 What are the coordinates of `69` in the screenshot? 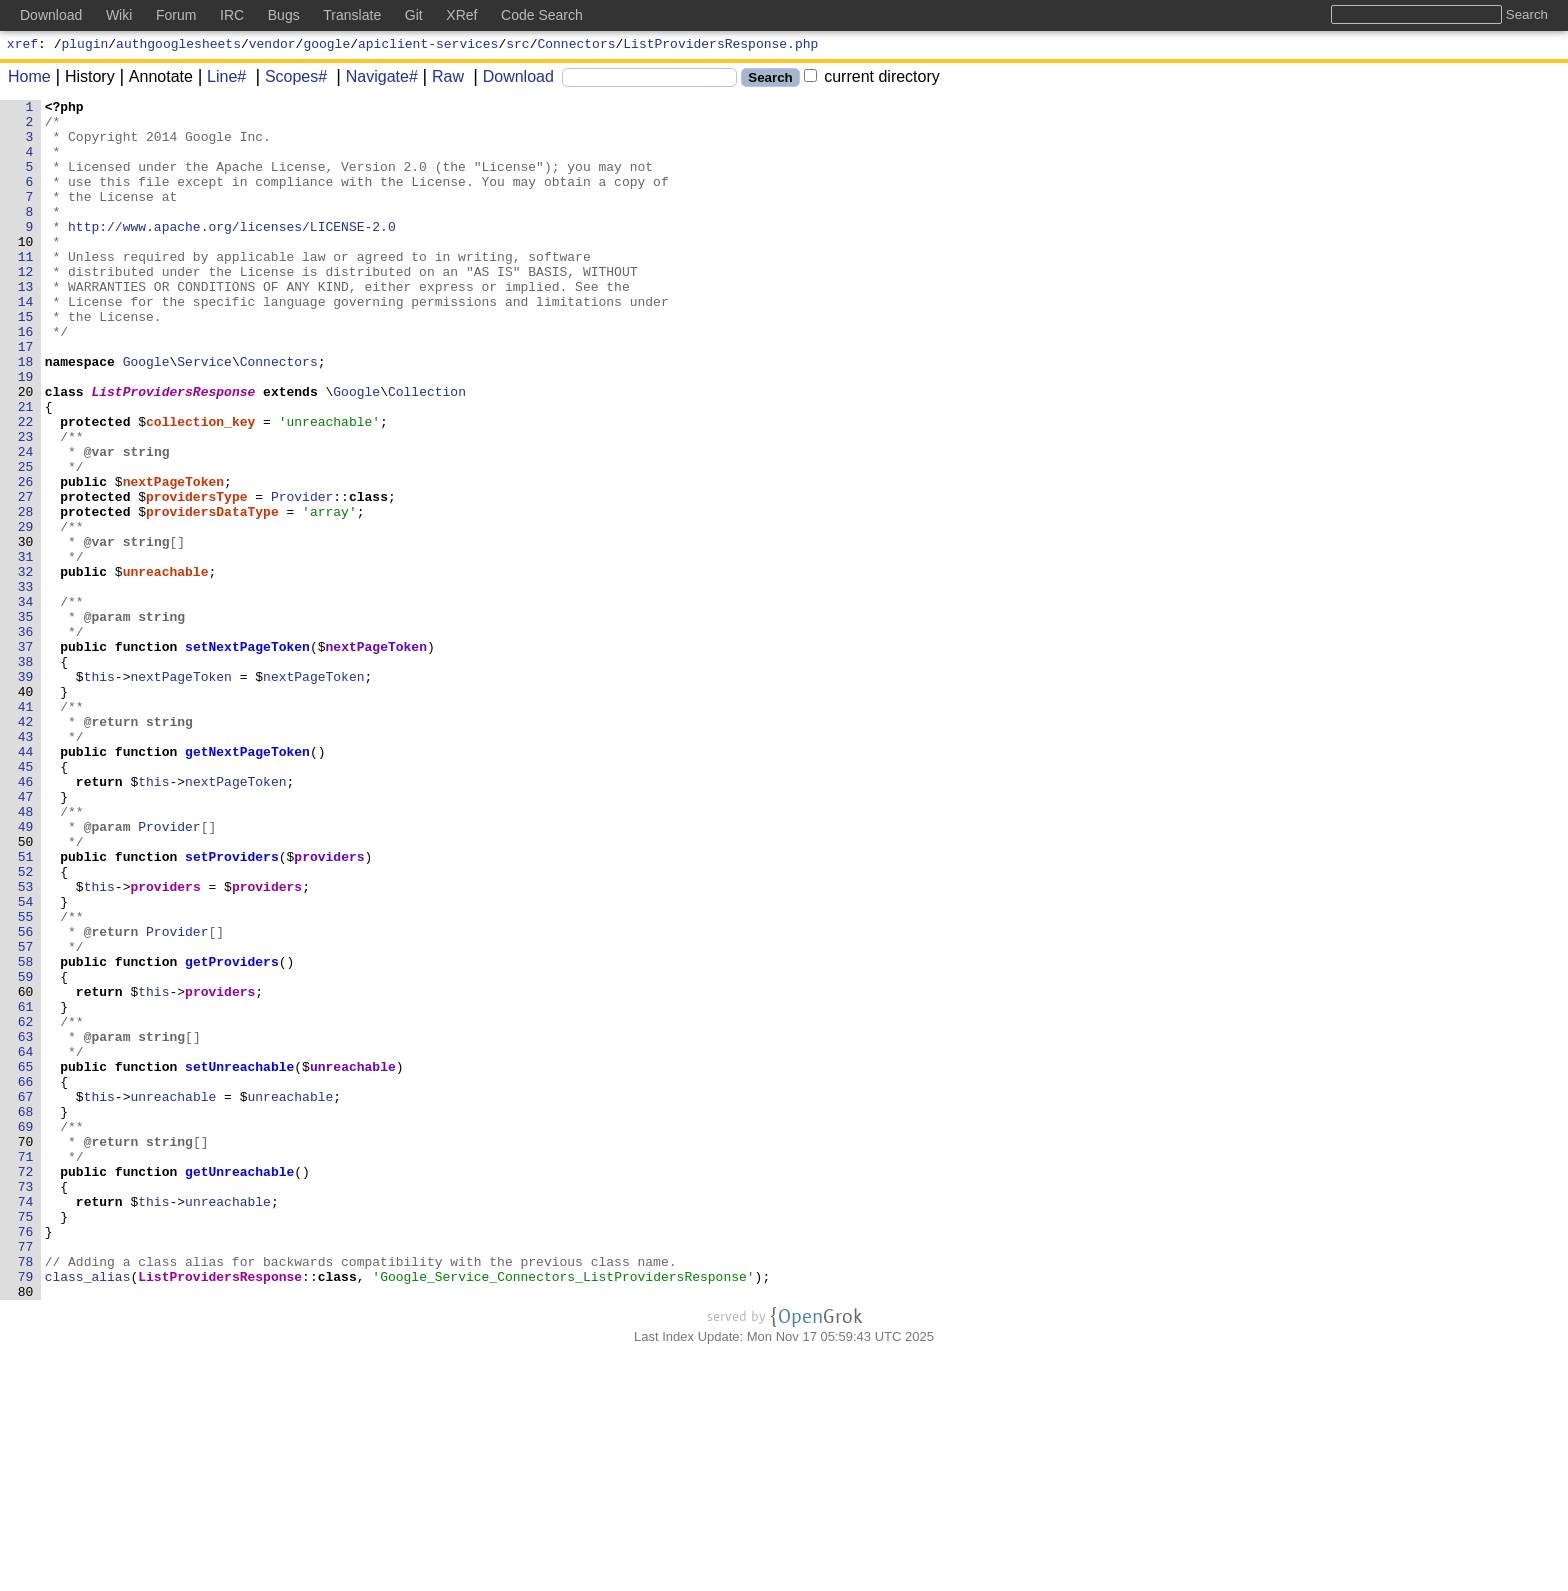 It's located at (26, 1333).